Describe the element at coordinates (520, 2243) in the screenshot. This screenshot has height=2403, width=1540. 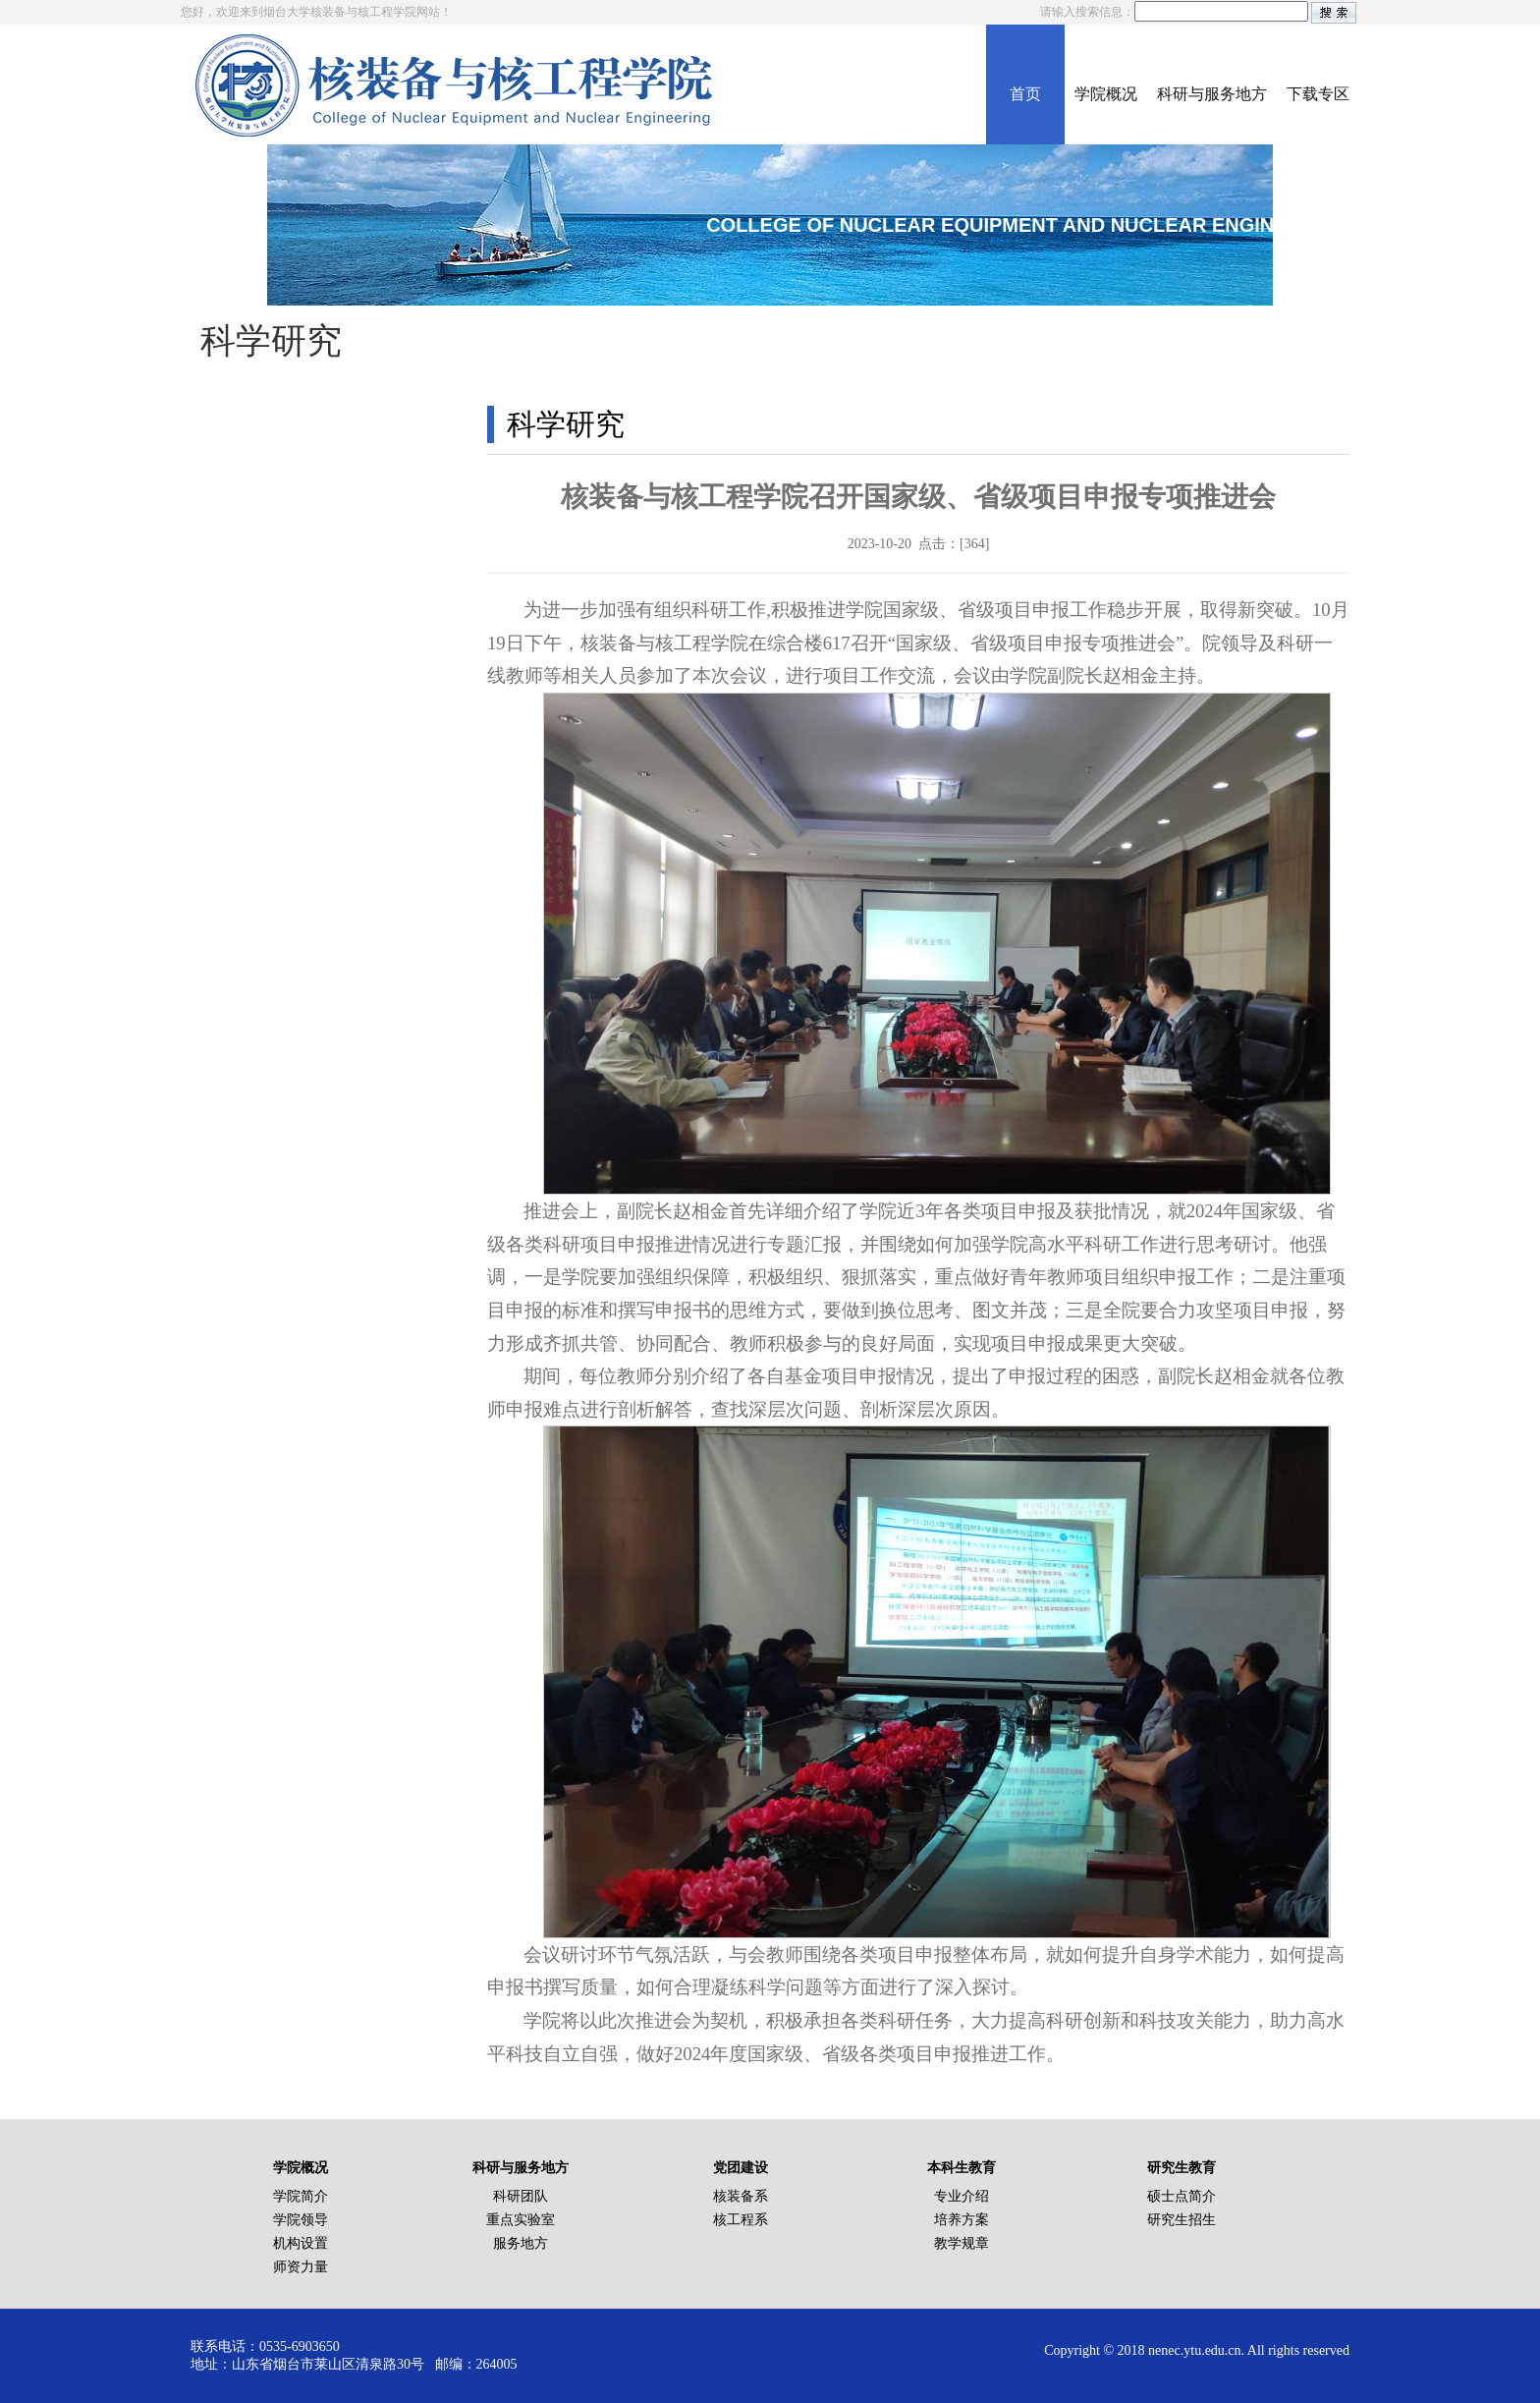
I see `服务地方` at that location.